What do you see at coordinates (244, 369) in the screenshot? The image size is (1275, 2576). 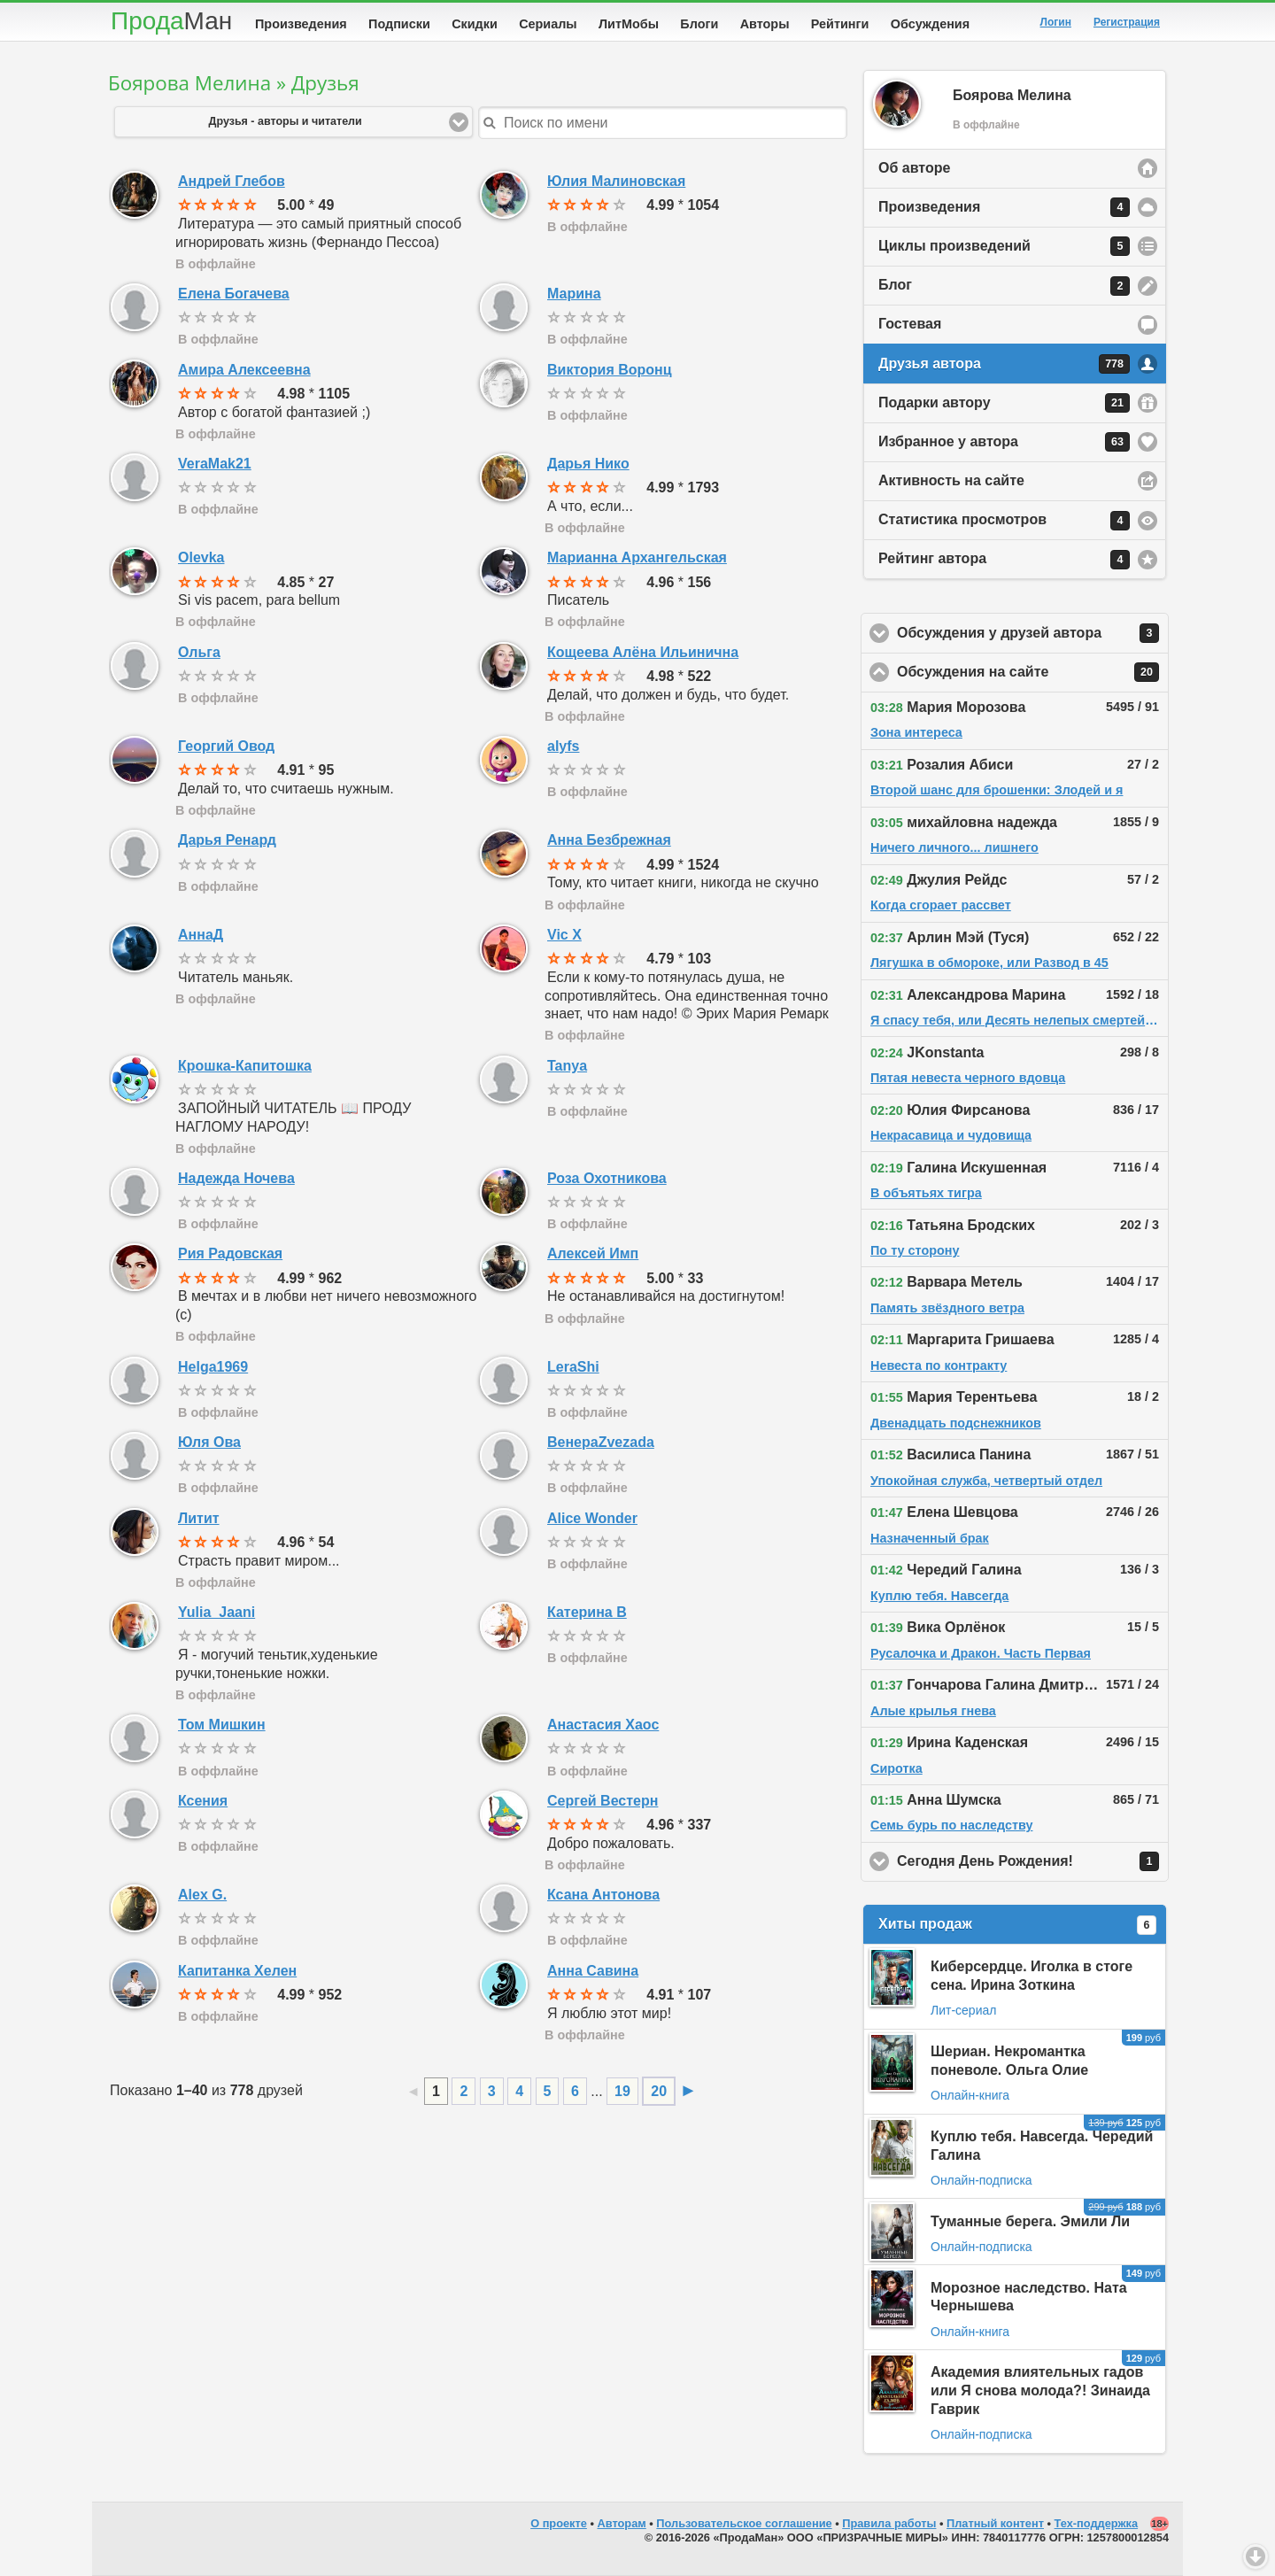 I see `Амира Алексеевна` at bounding box center [244, 369].